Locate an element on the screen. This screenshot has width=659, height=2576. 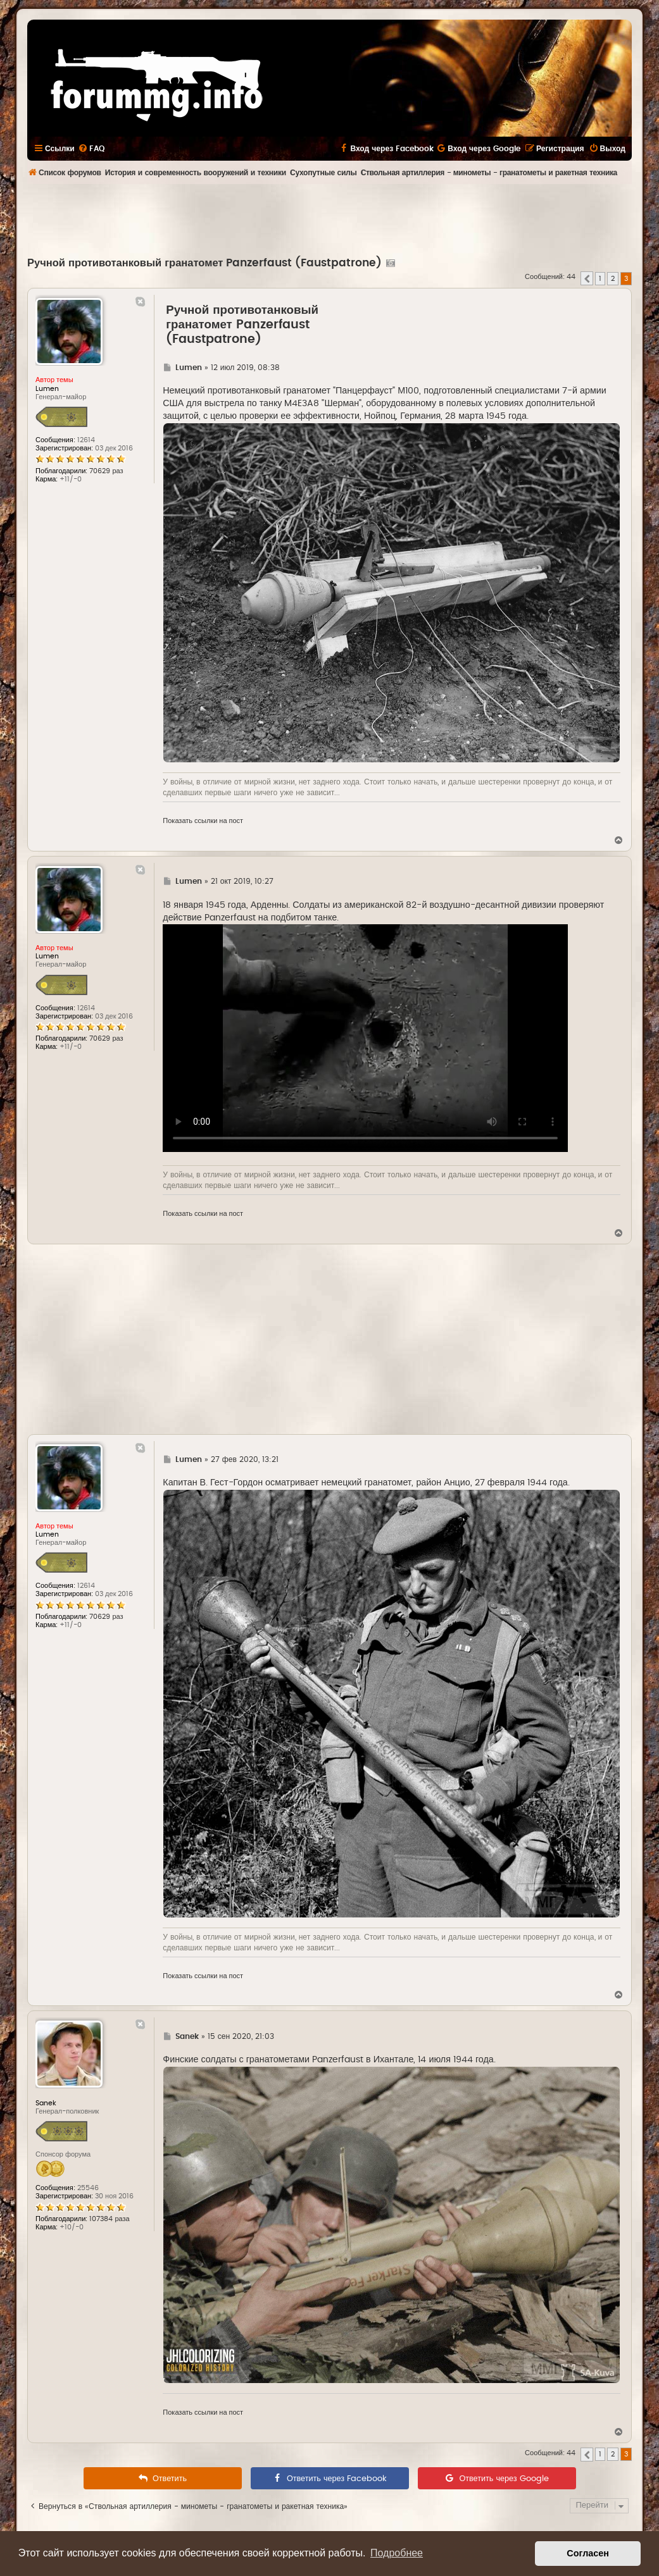
[Advertisement] is located at coordinates (329, 218).